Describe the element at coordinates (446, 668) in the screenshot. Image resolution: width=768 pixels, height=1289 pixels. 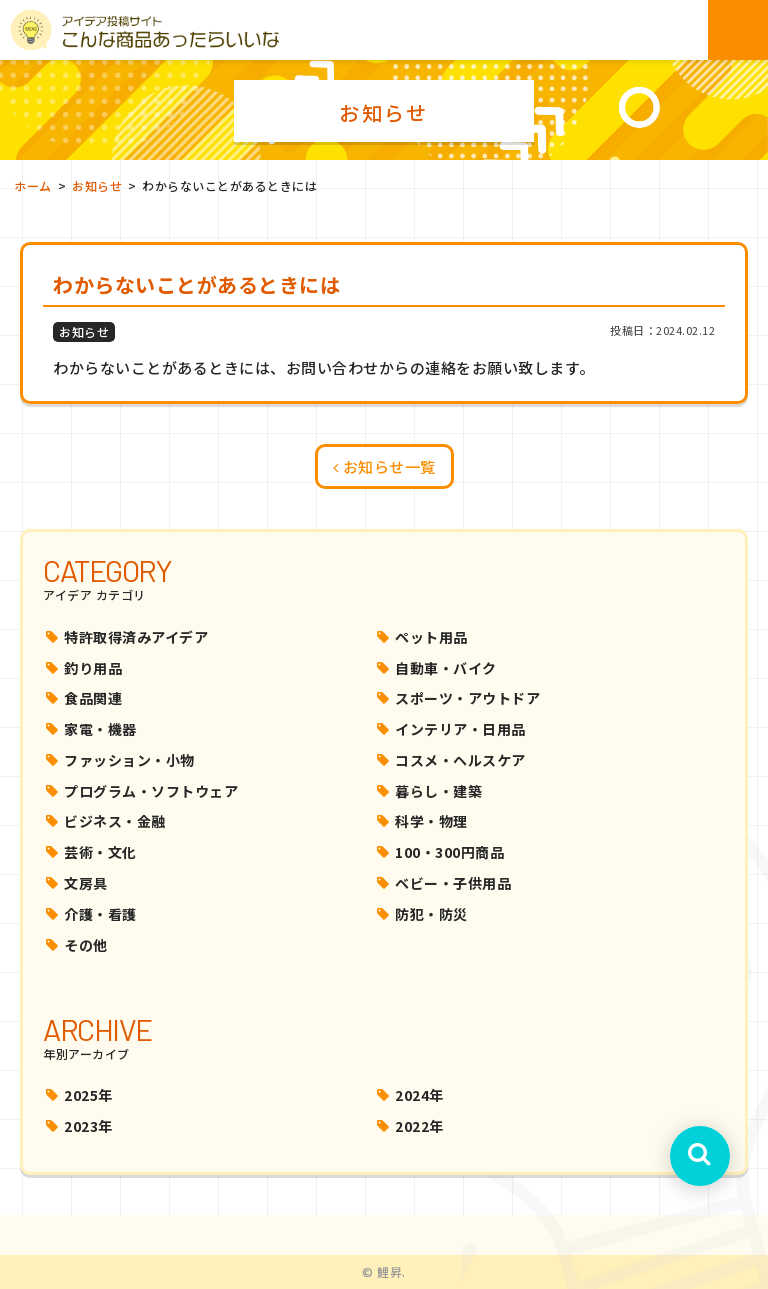
I see `自動車・バイク` at that location.